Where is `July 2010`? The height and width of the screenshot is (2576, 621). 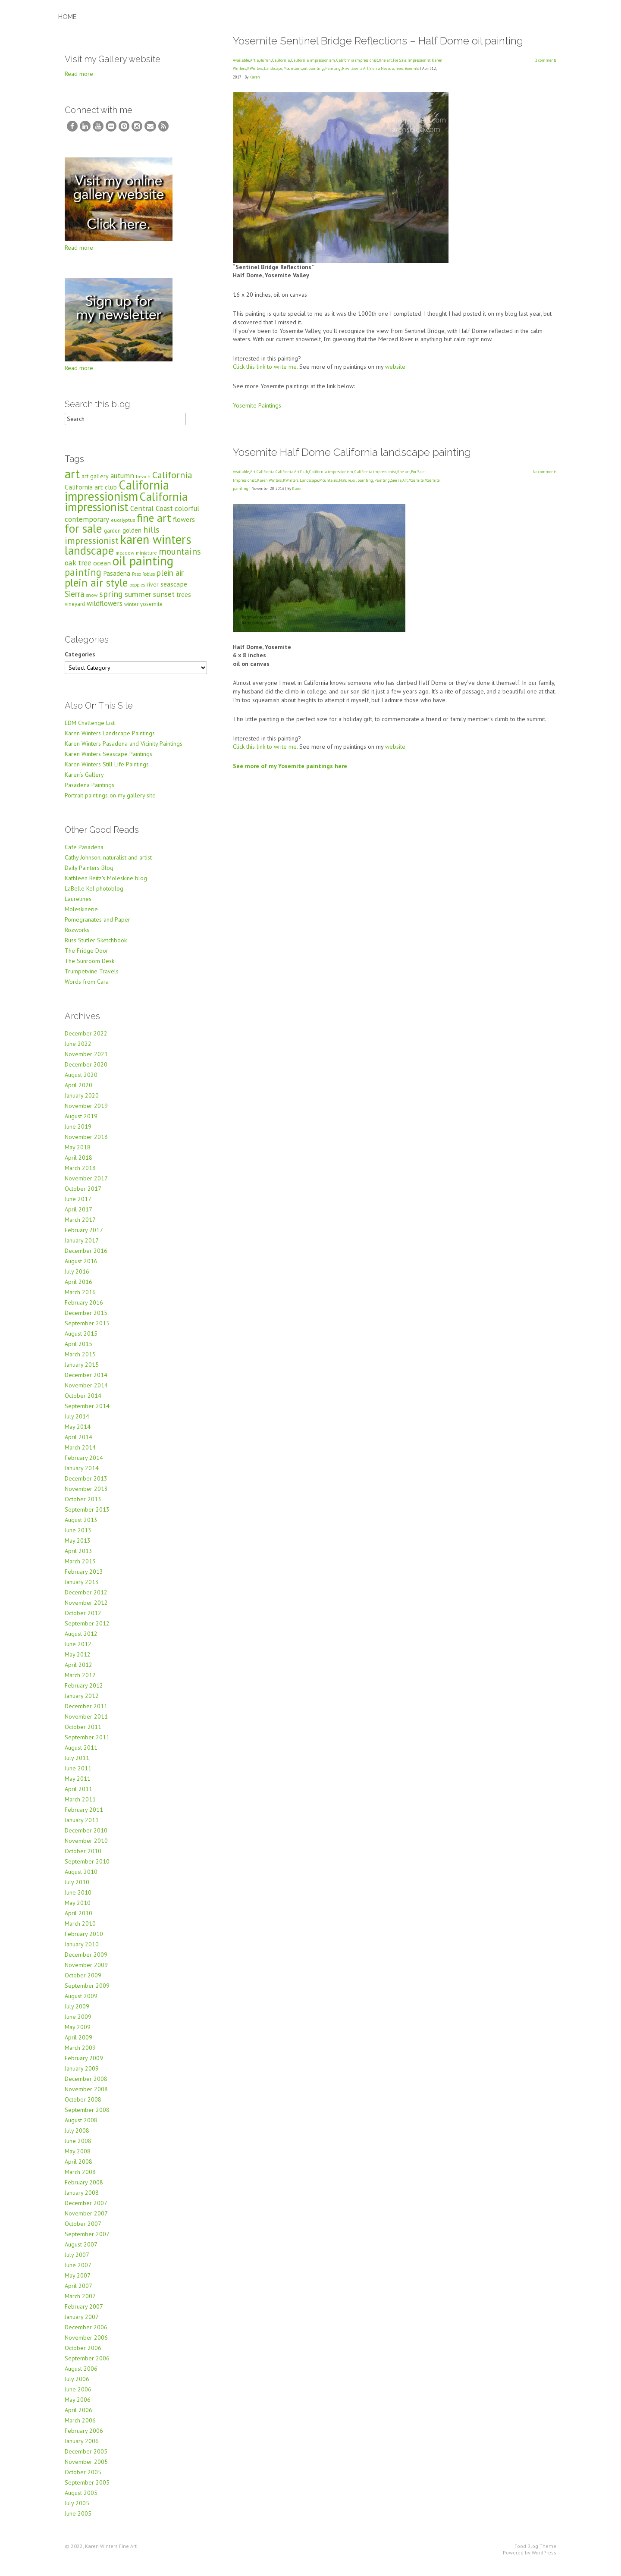 July 2010 is located at coordinates (77, 1889).